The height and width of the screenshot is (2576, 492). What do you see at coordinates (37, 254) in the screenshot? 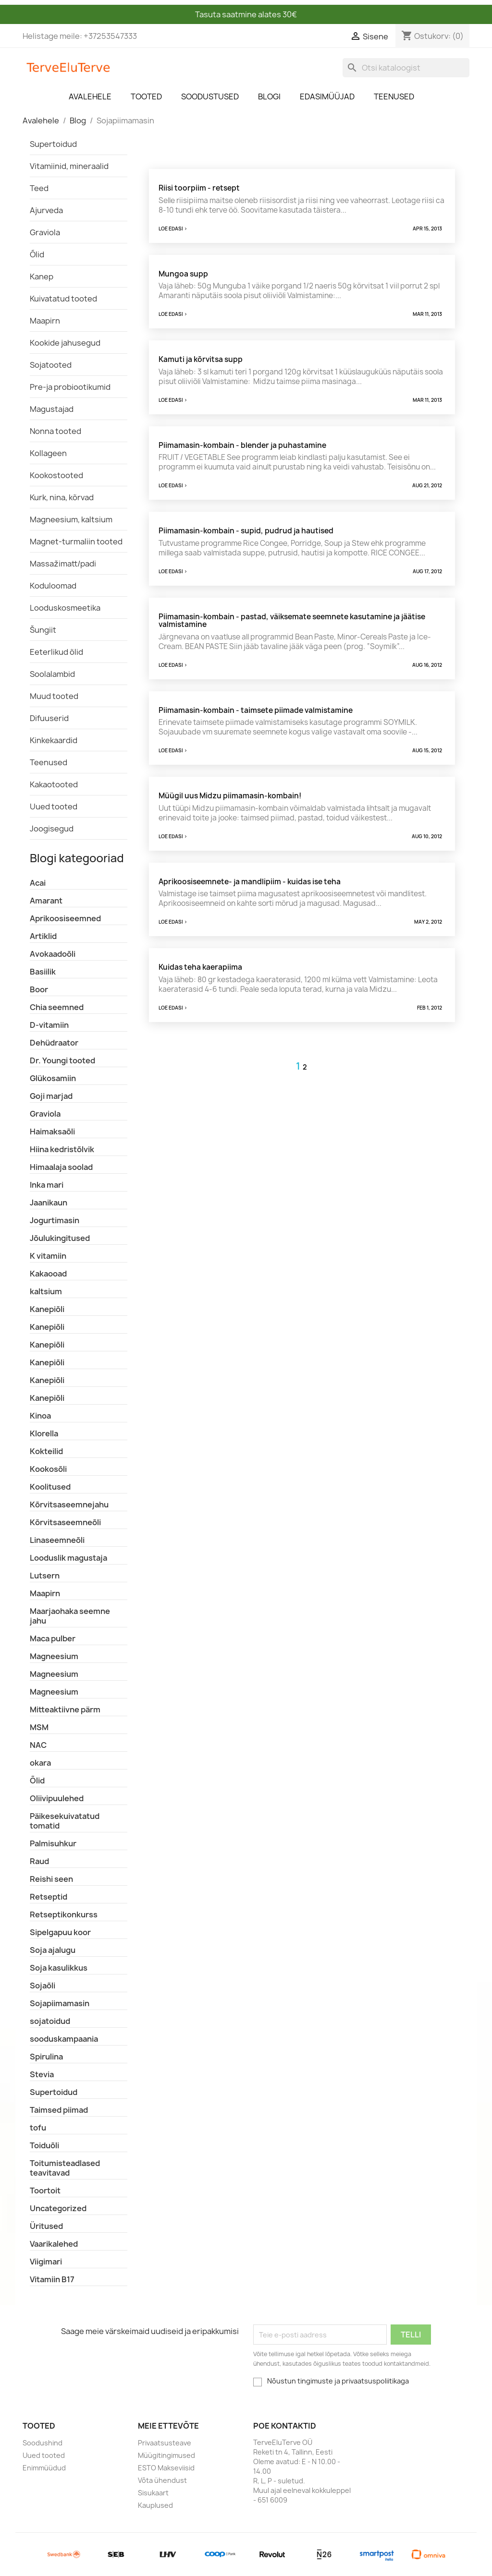
I see `Õlid` at bounding box center [37, 254].